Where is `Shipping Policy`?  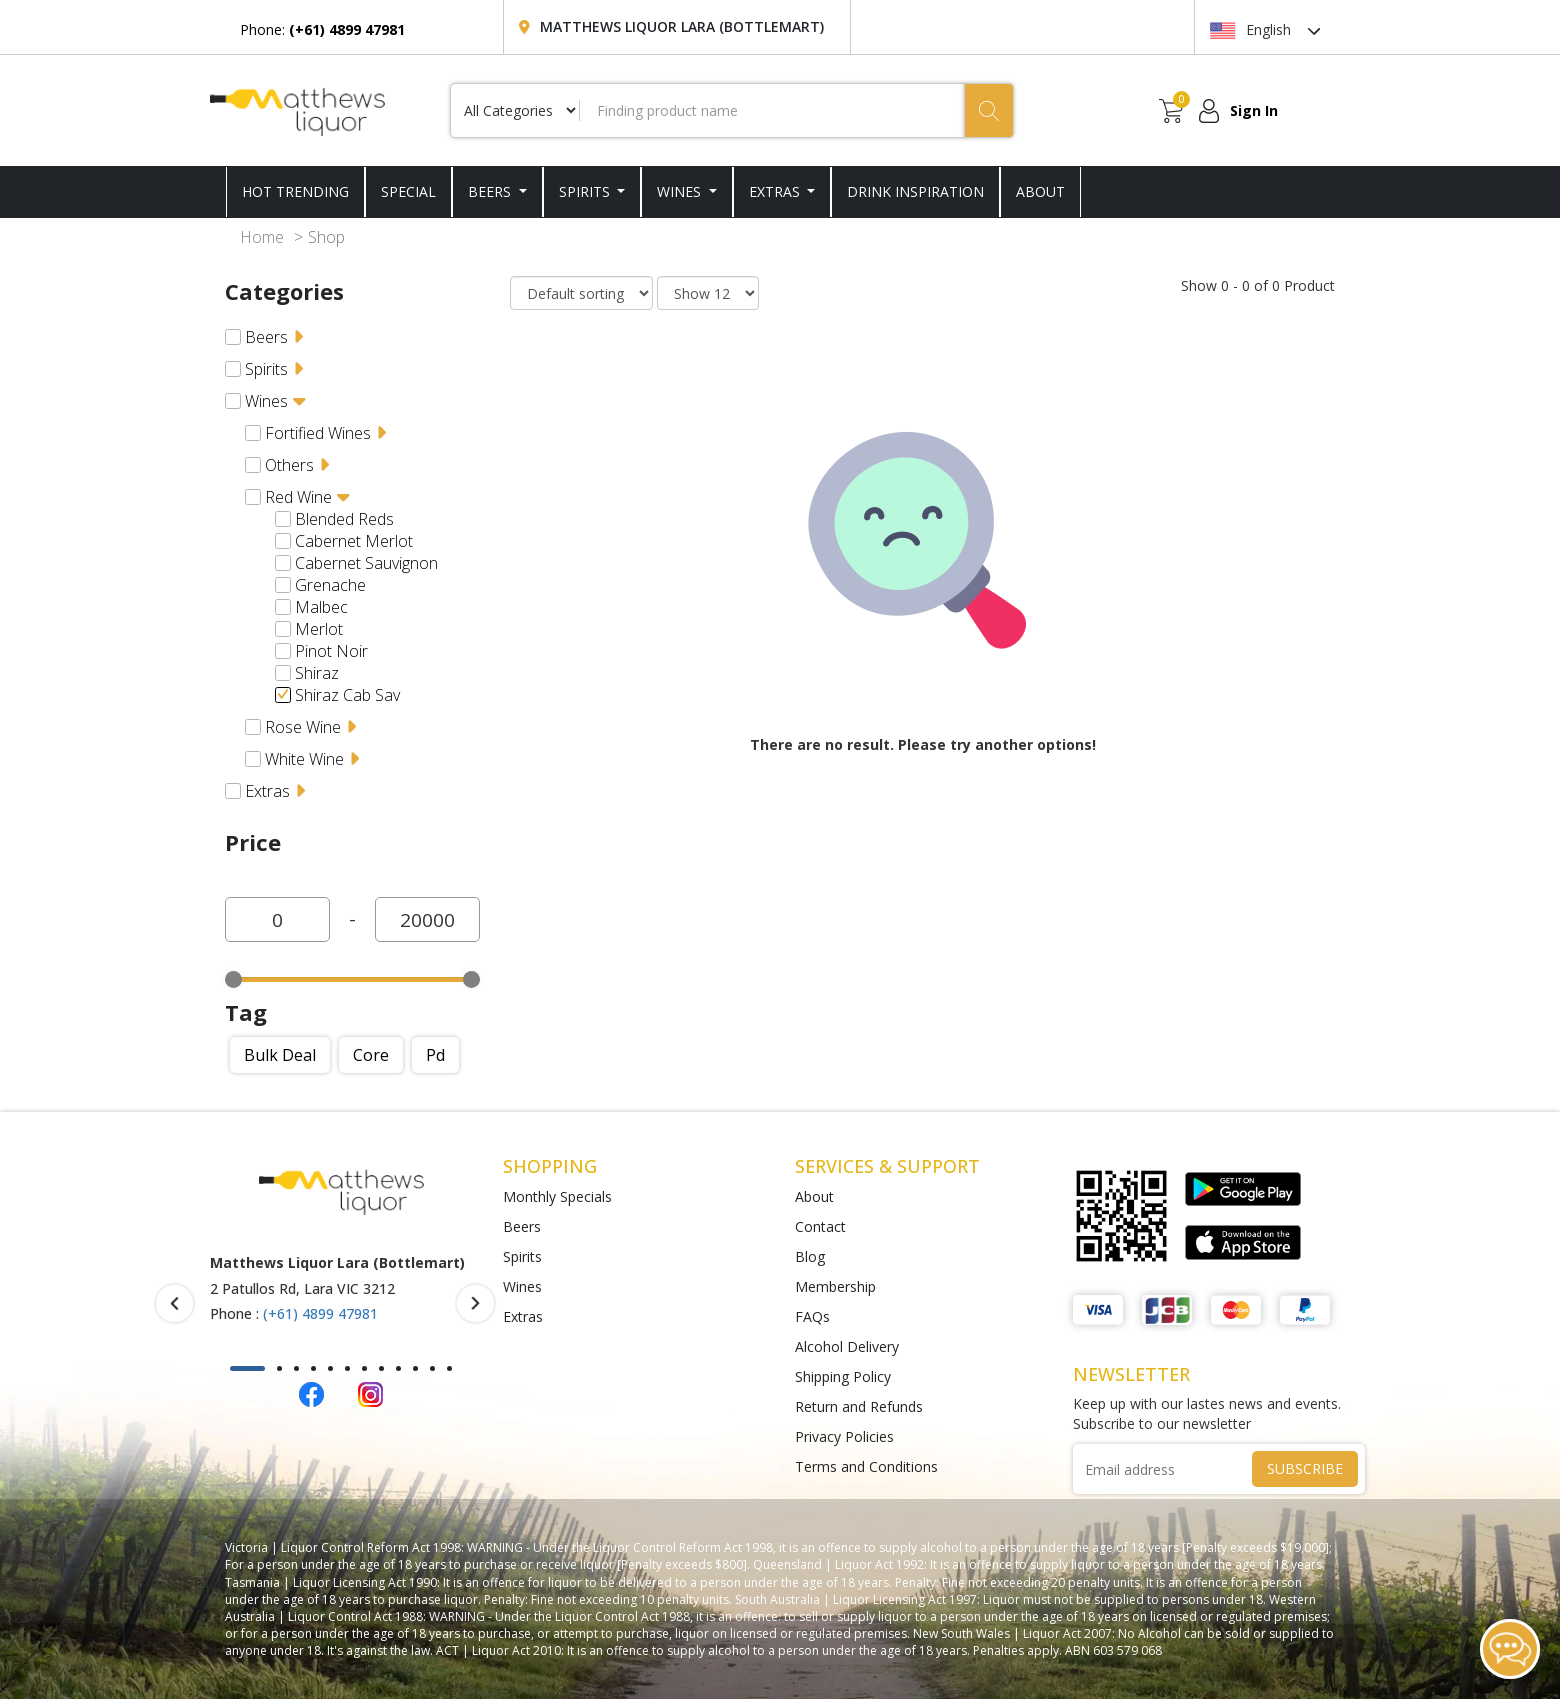
Shipping Policy is located at coordinates (843, 1376).